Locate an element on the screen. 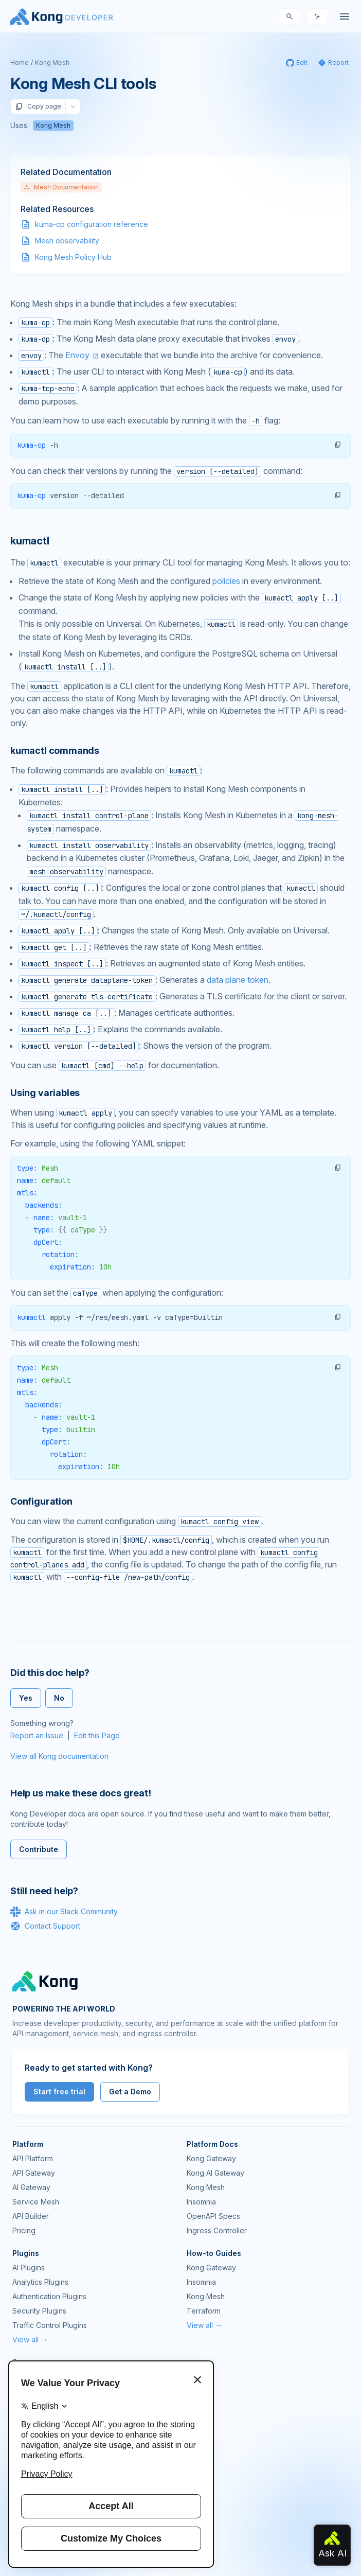 Image resolution: width=361 pixels, height=2576 pixels. Home is located at coordinates (19, 62).